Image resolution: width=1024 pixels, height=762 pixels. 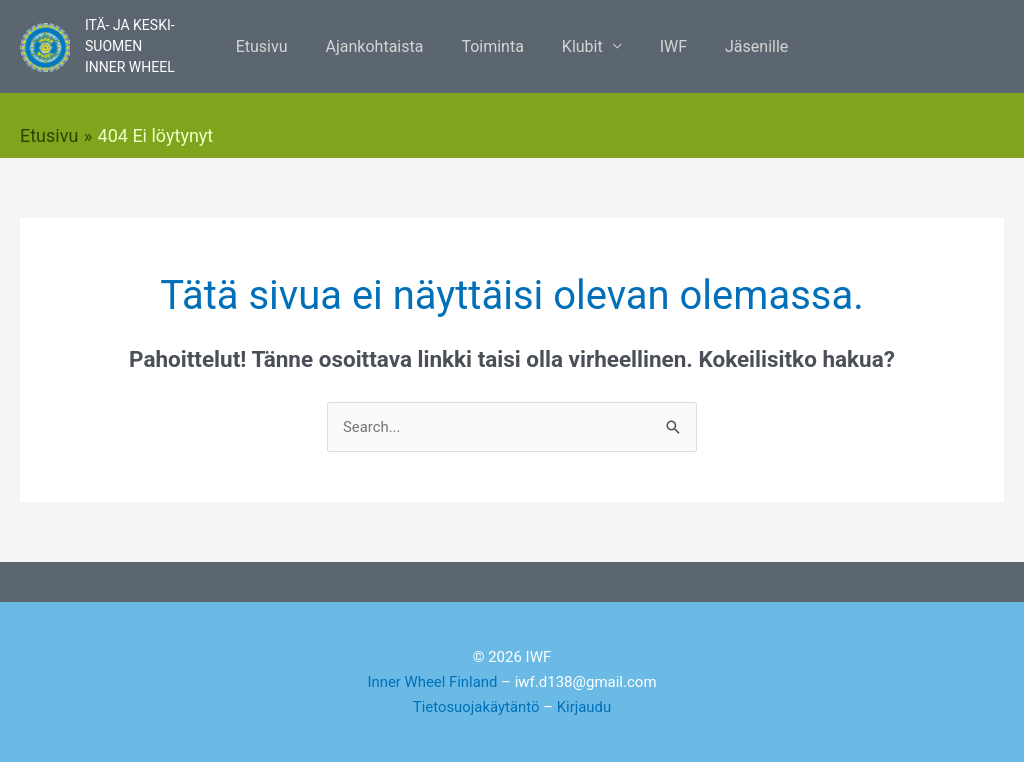 I want to click on Kirjaudu, so click(x=584, y=707).